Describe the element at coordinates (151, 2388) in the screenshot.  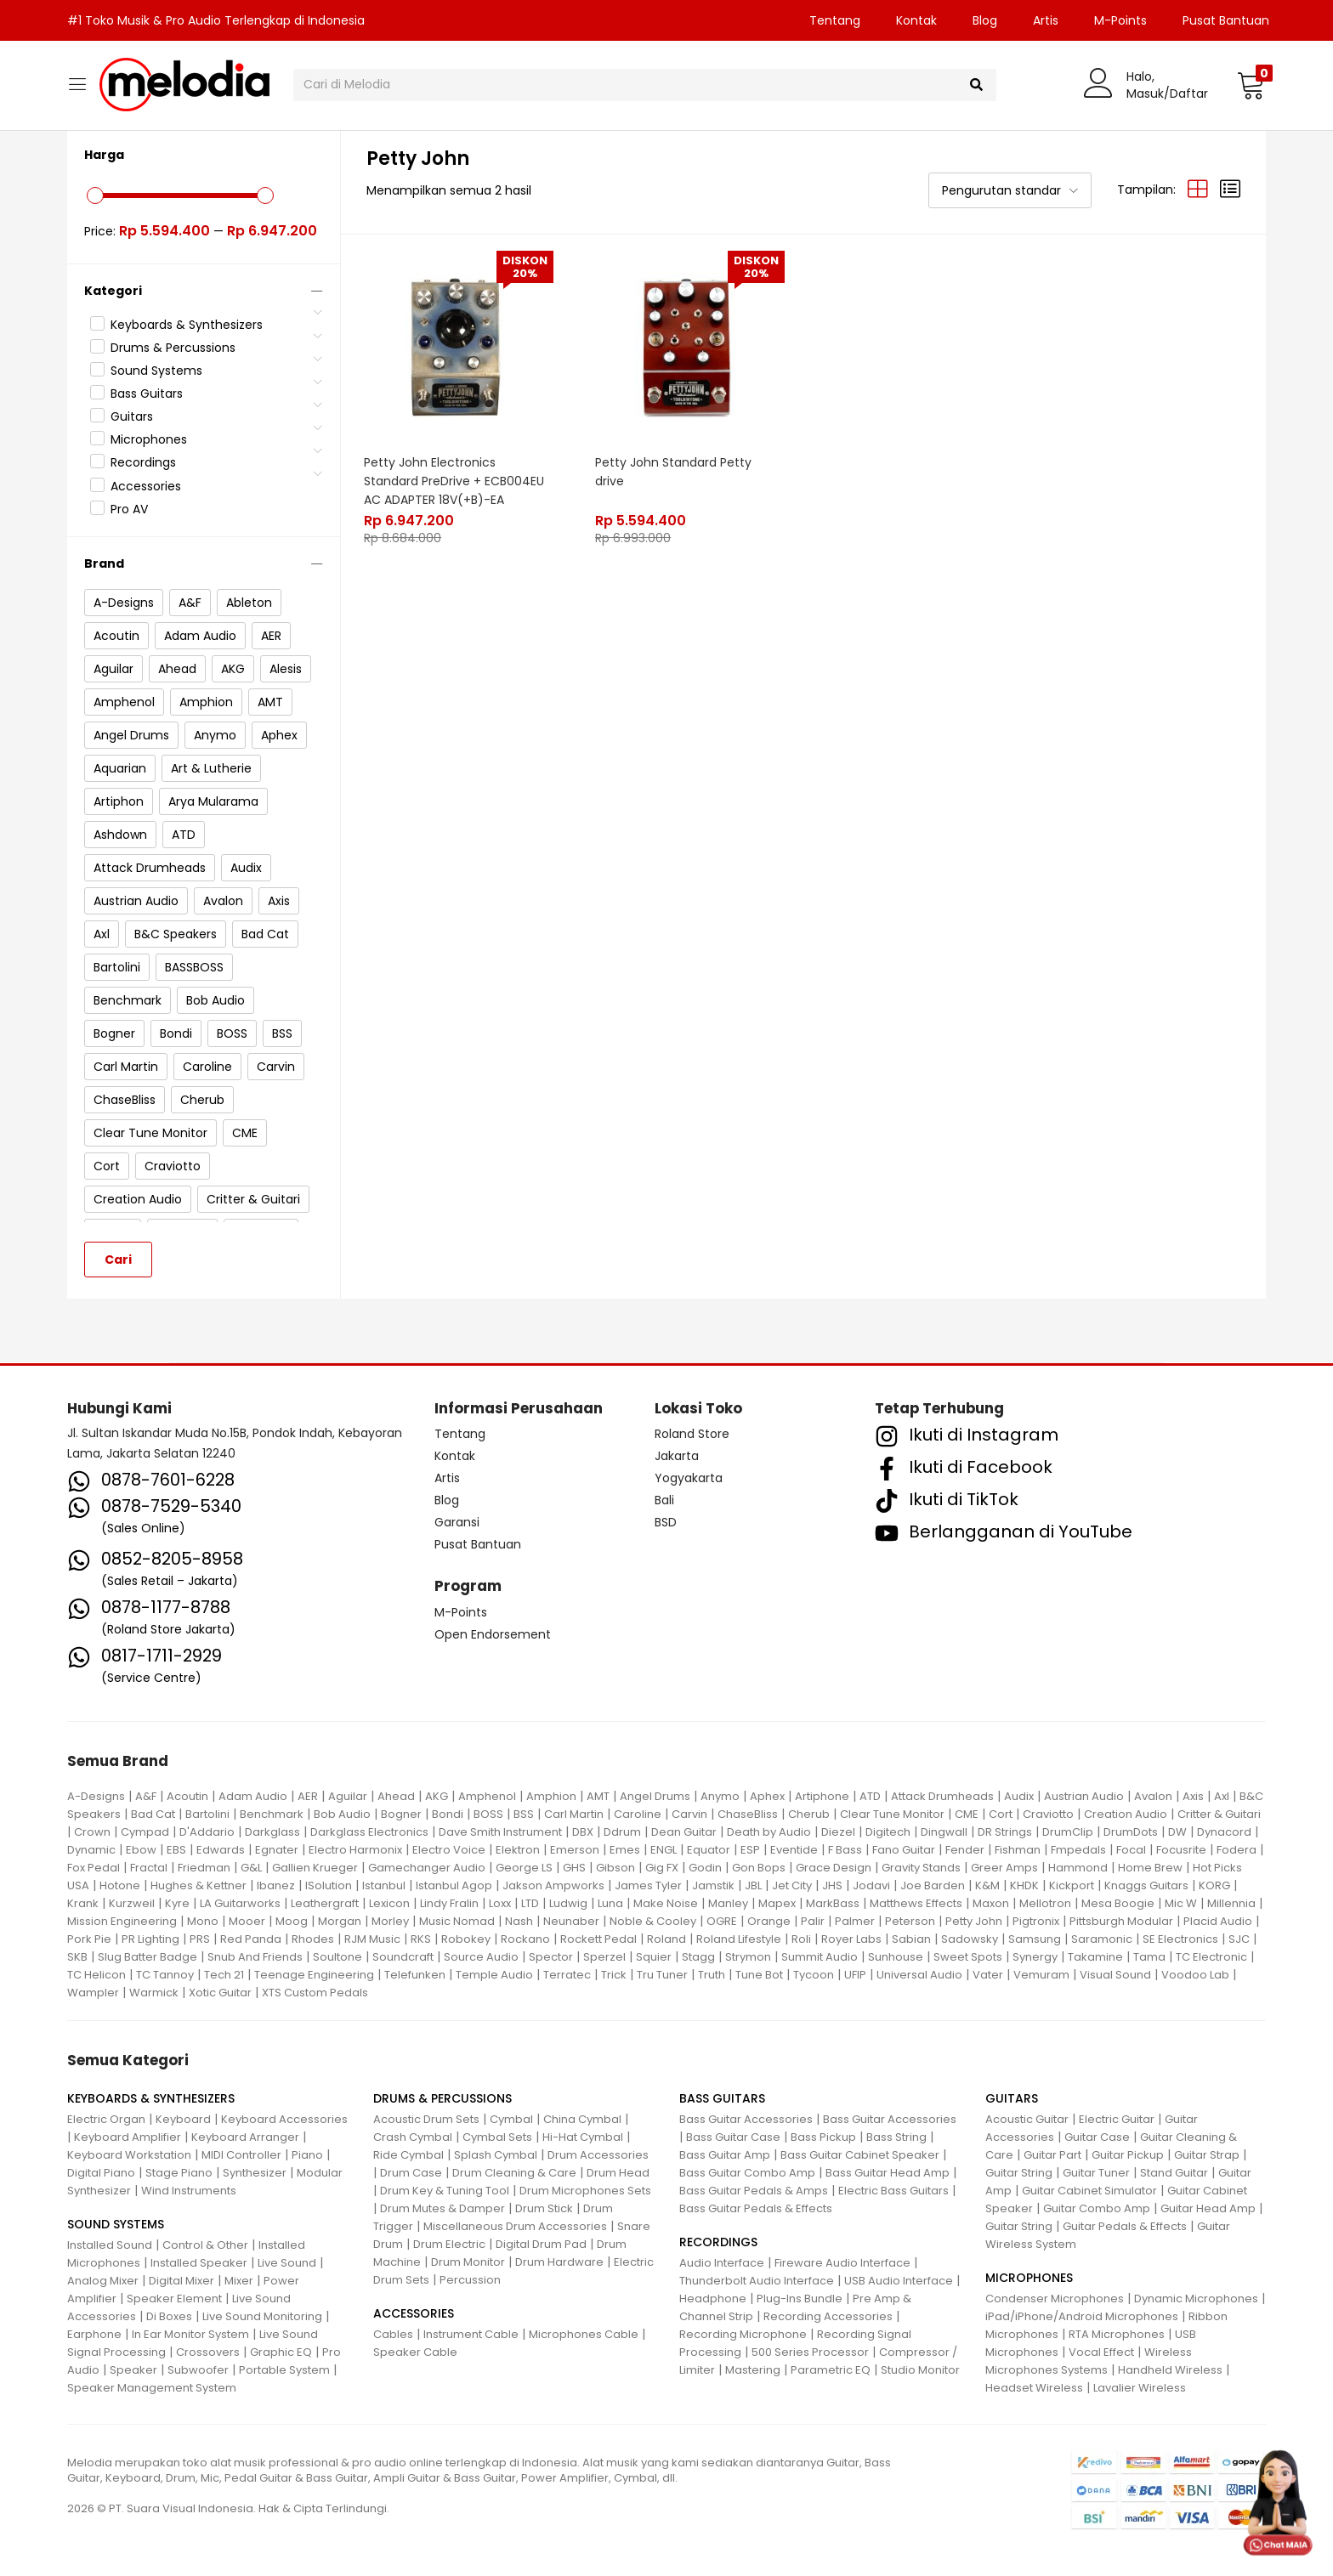
I see `Speaker Management System` at that location.